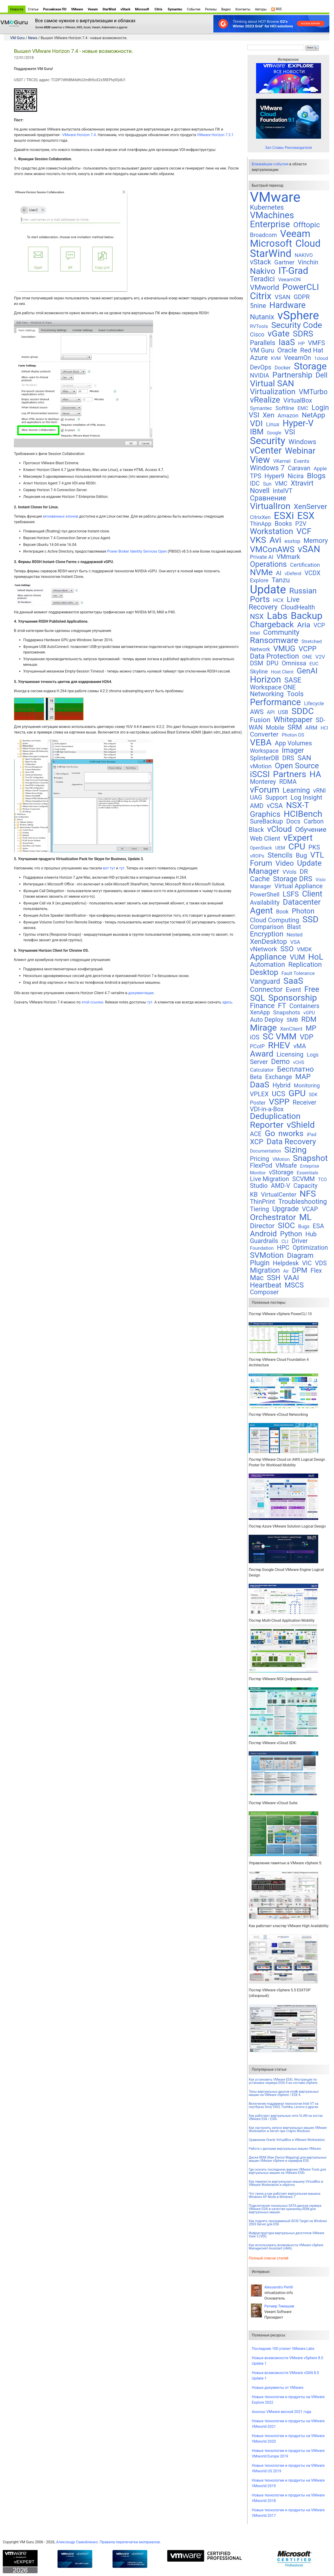 The height and width of the screenshot is (2576, 334). What do you see at coordinates (281, 632) in the screenshot?
I see `Community` at bounding box center [281, 632].